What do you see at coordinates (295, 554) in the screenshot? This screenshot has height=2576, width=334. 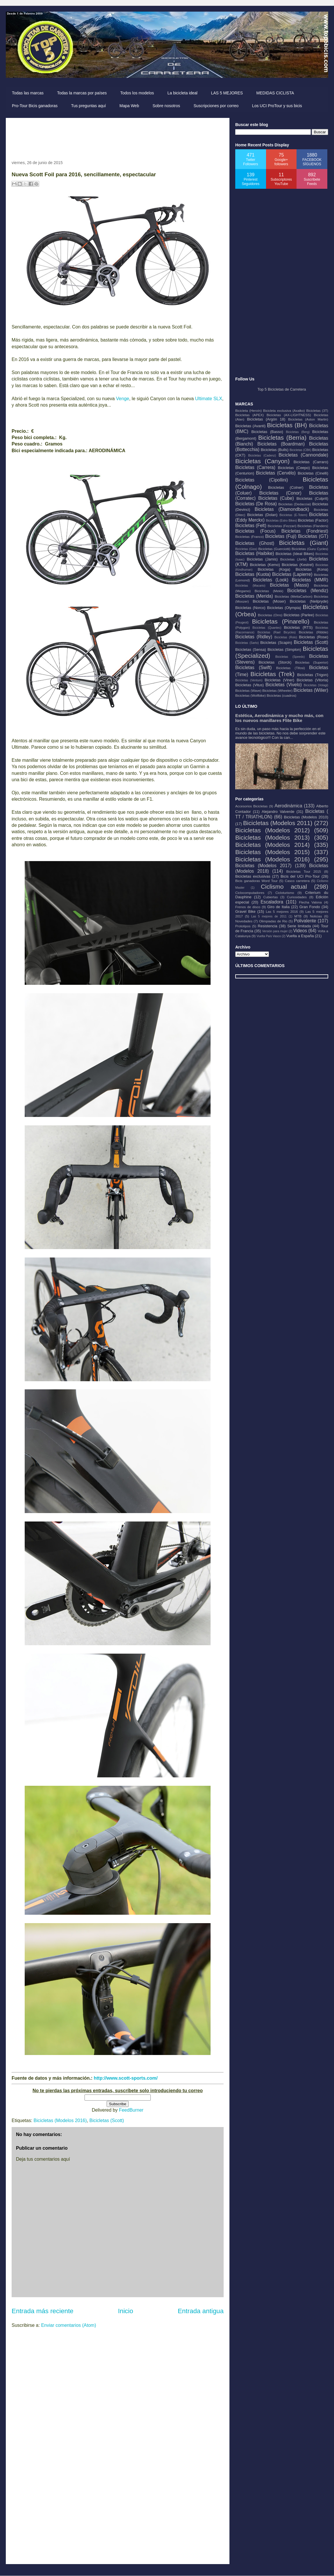 I see `Bicicletas (Ideal Bikes)` at bounding box center [295, 554].